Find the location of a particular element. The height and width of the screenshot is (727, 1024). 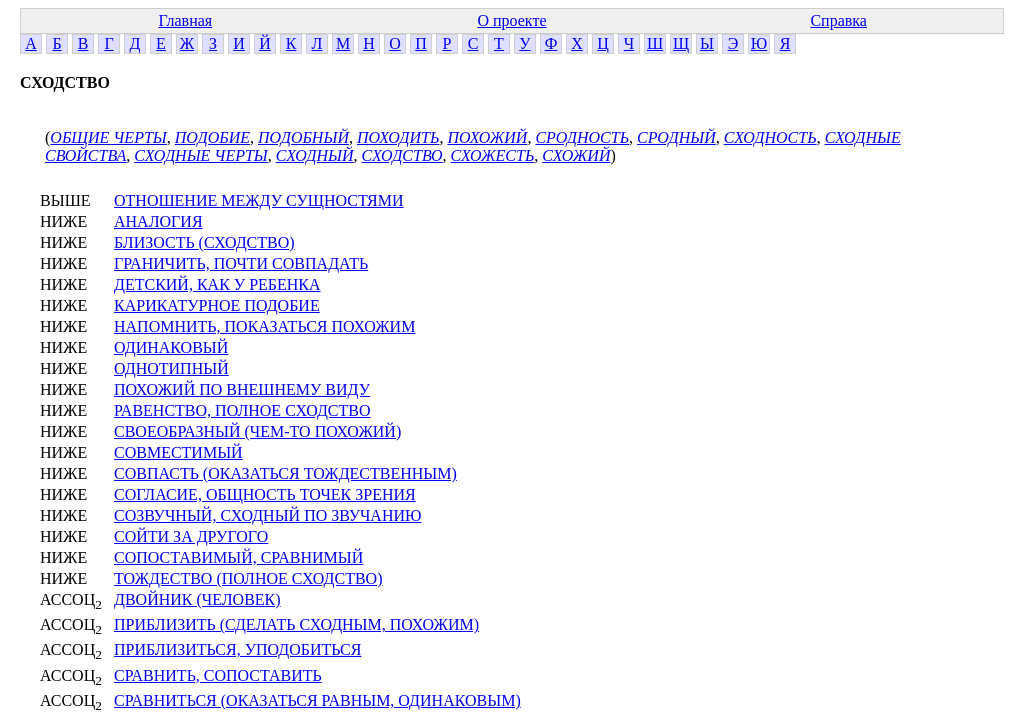

СХОЖЕСТЬ is located at coordinates (493, 155).